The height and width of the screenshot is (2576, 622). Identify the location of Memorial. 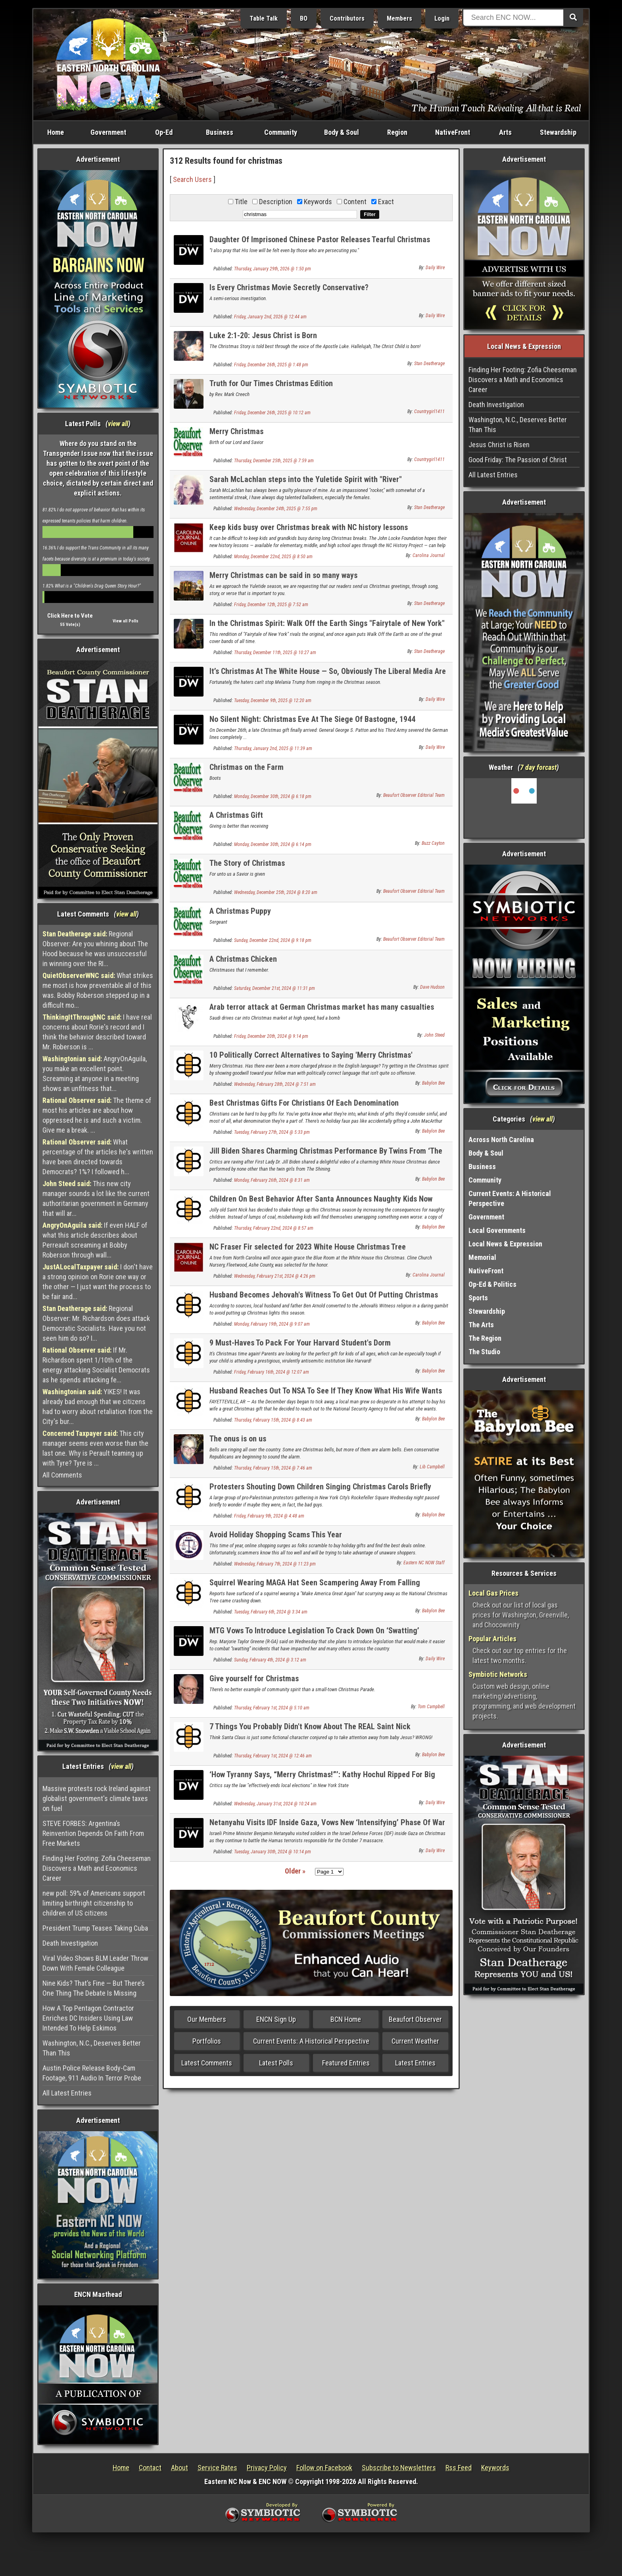
(482, 1257).